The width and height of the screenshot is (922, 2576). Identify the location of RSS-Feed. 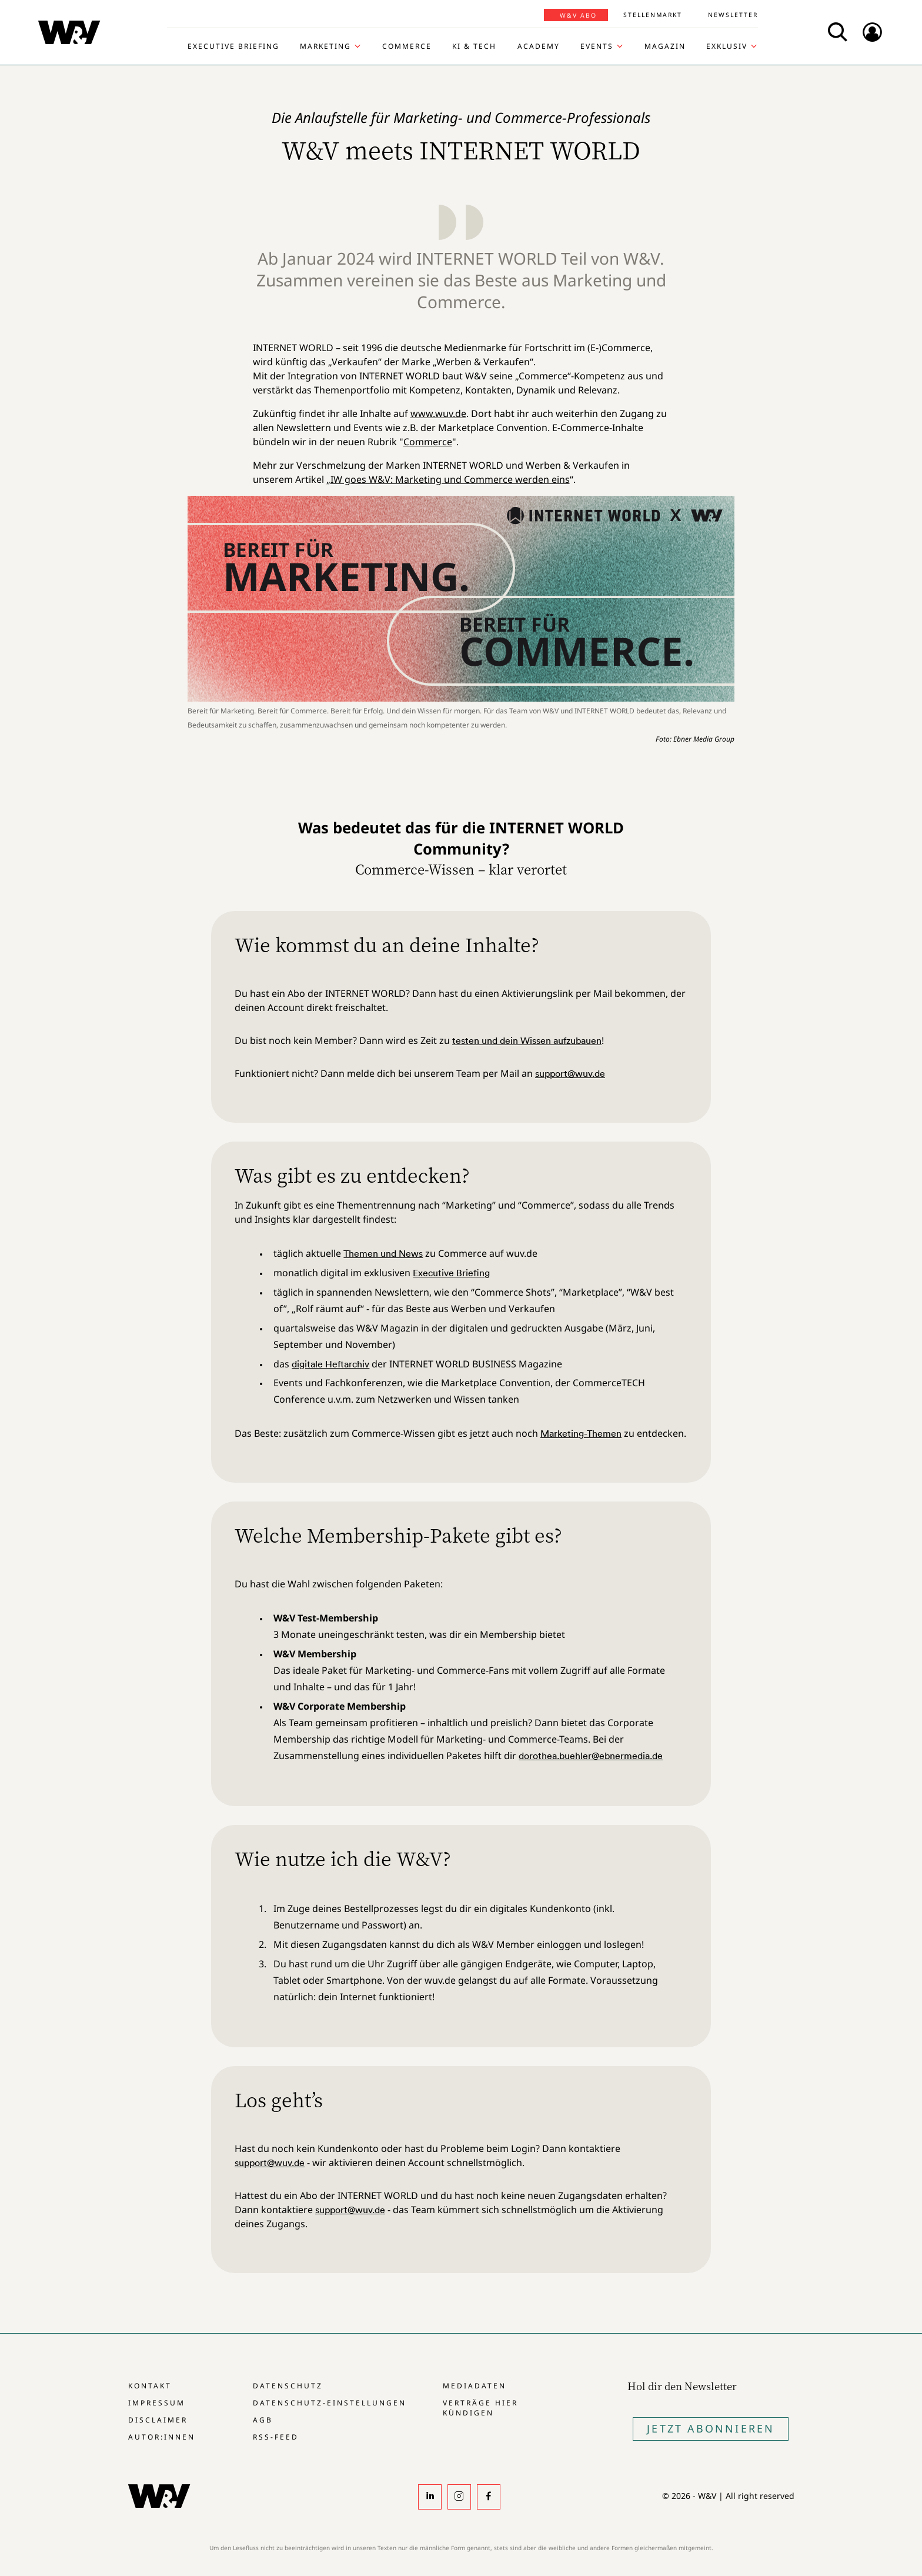
(276, 2437).